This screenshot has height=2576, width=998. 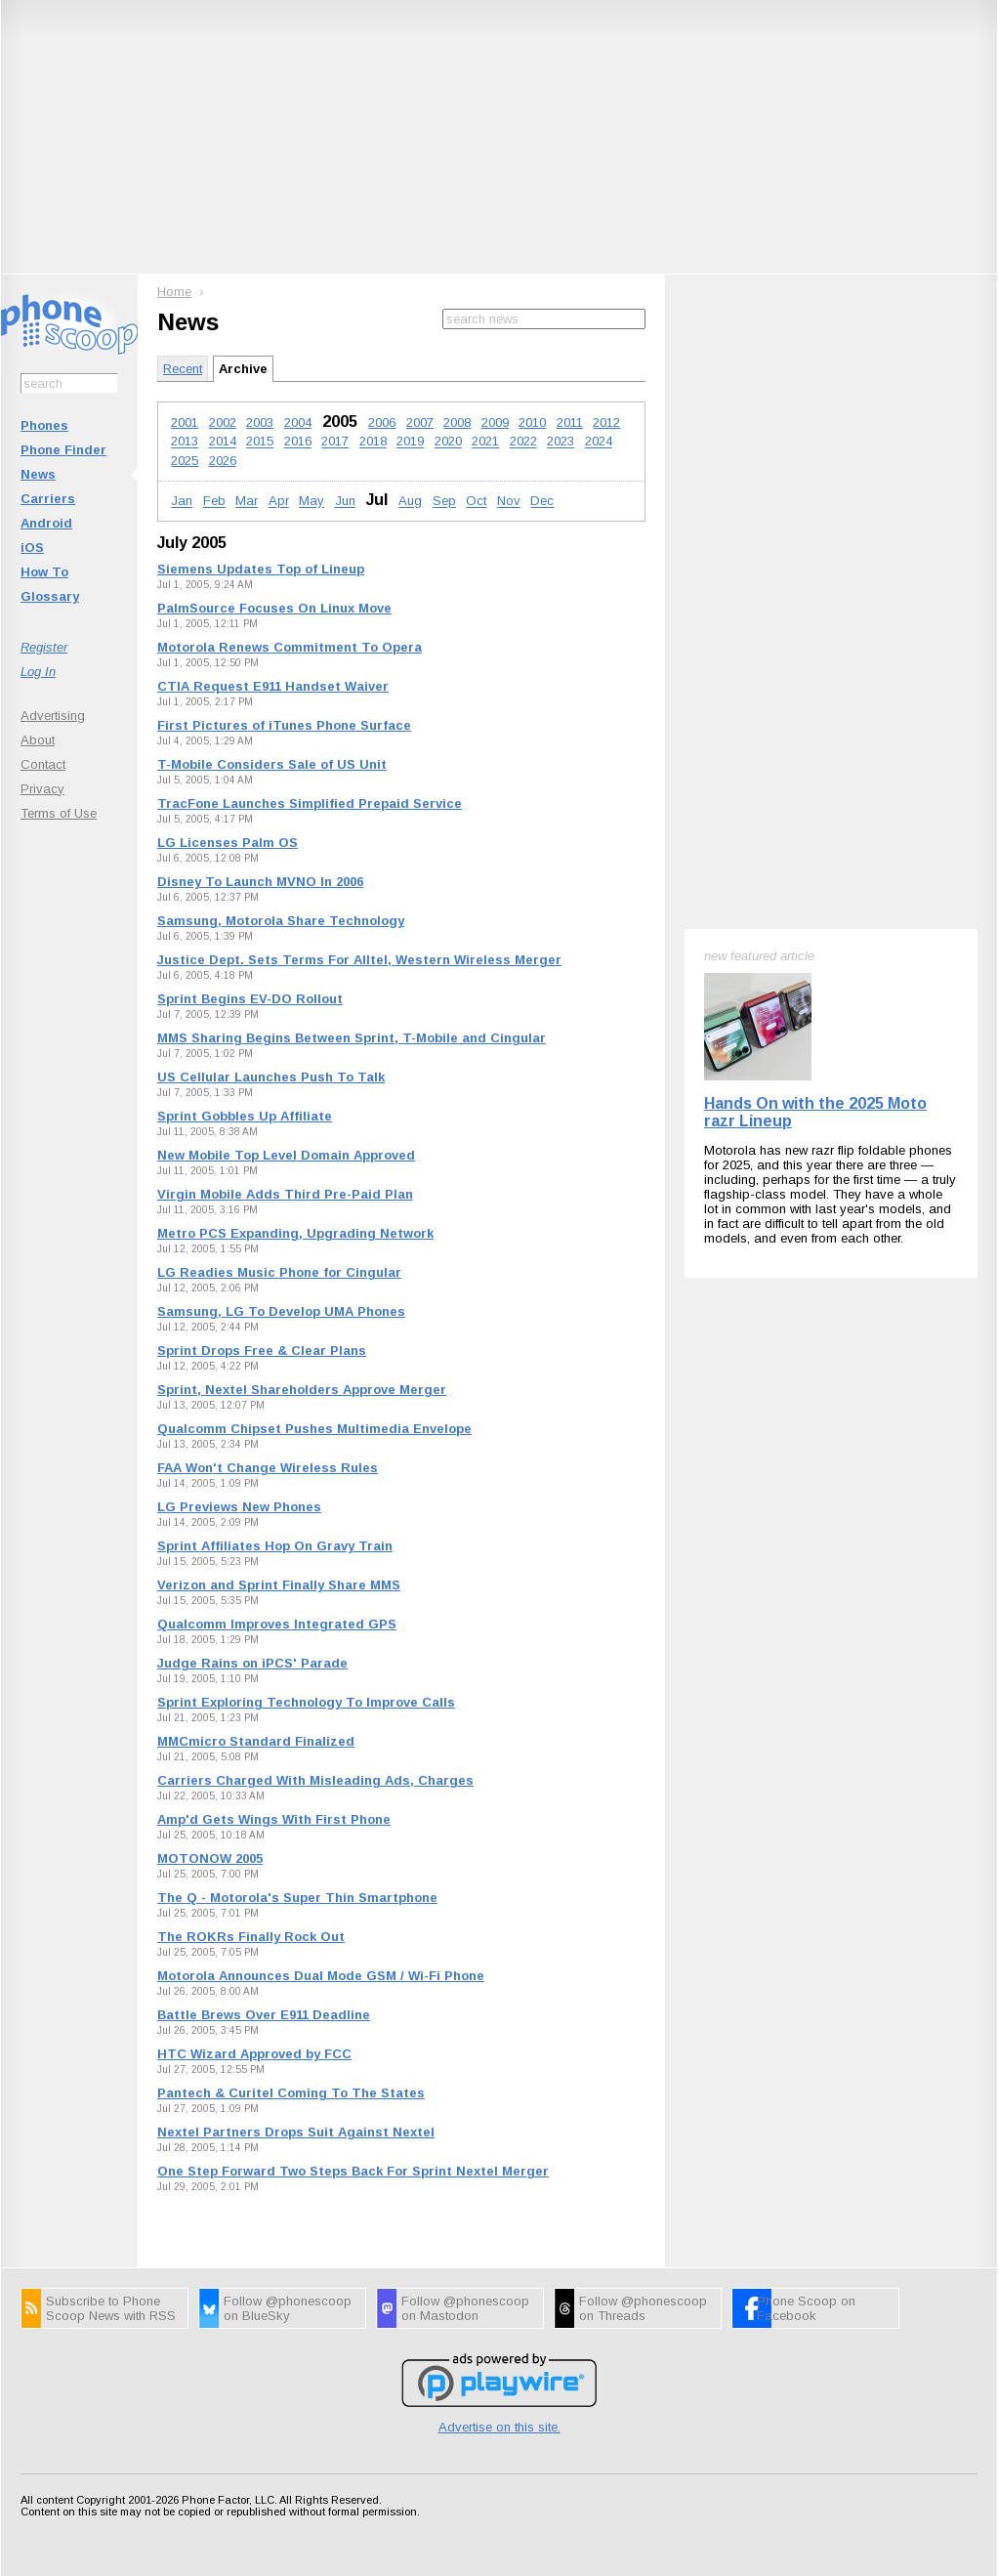 I want to click on News, so click(x=38, y=474).